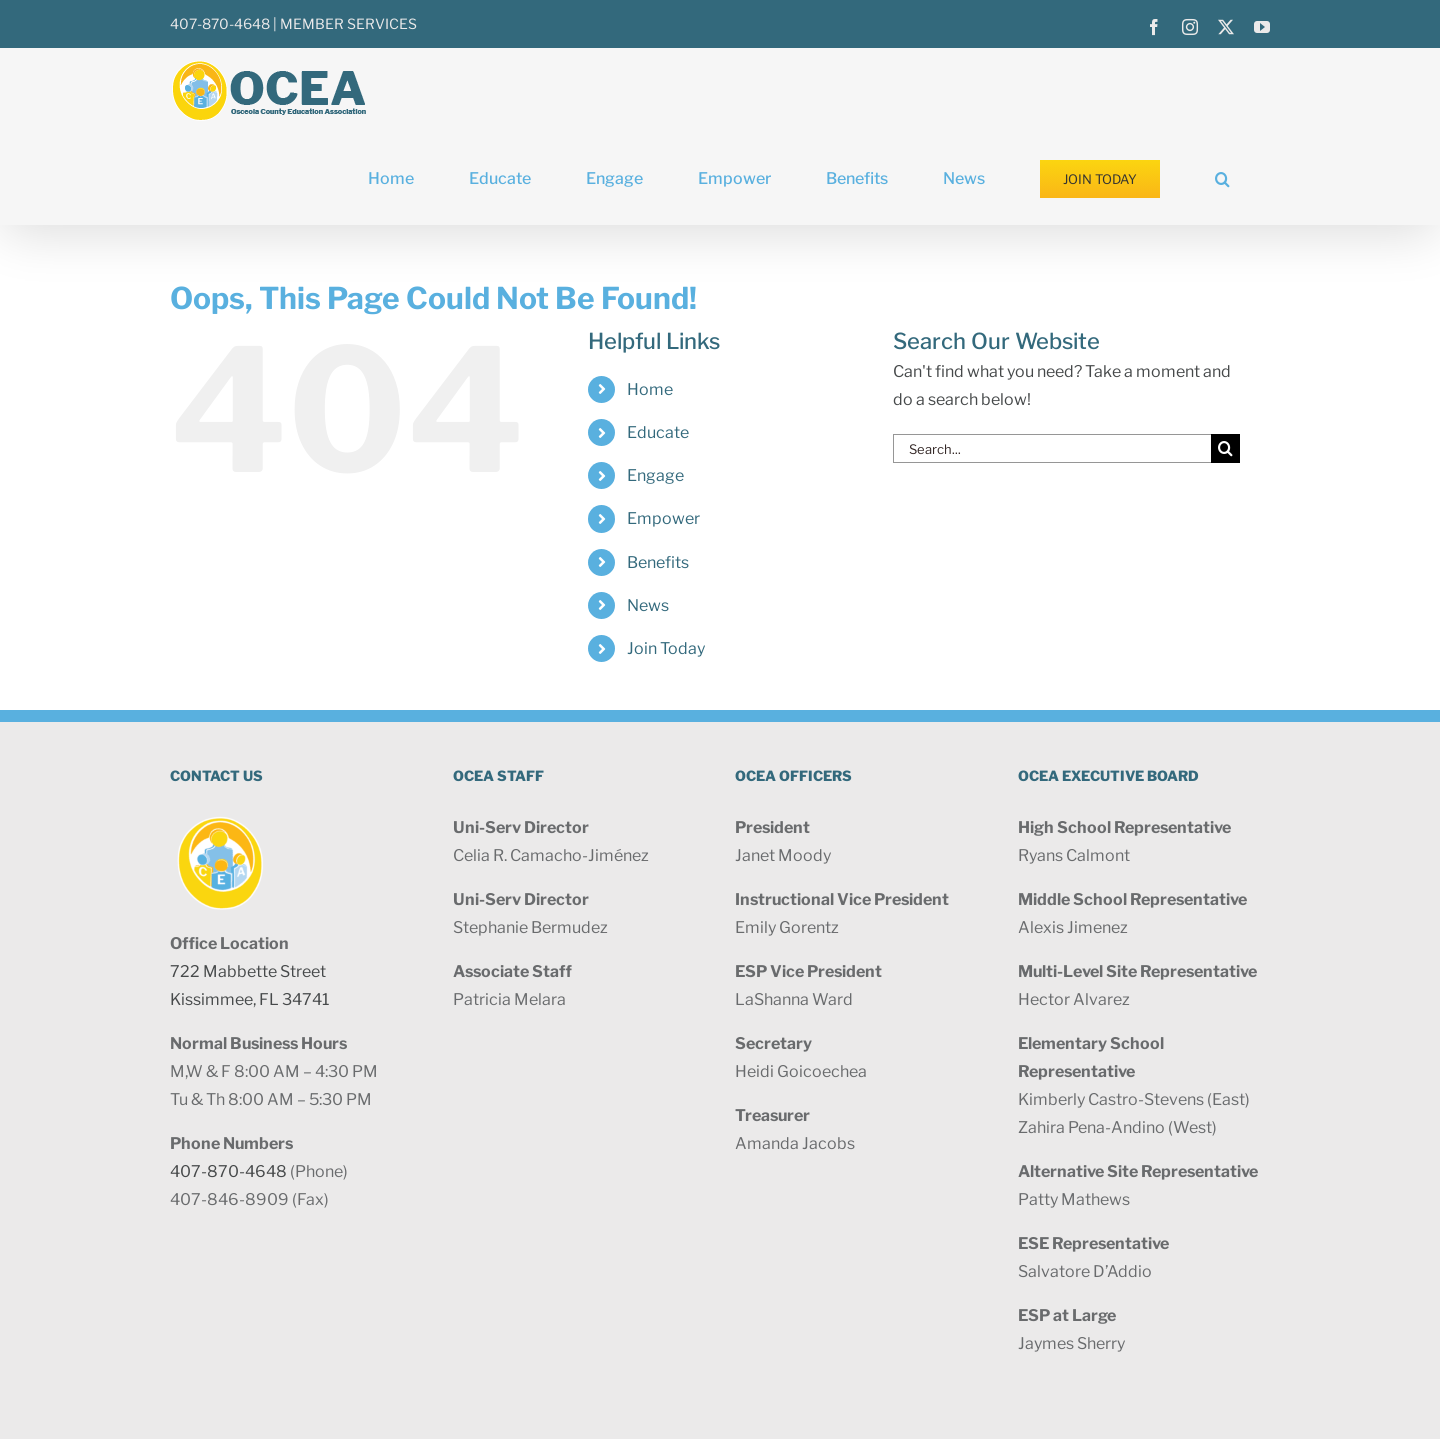  Describe the element at coordinates (1222, 179) in the screenshot. I see `[button]` at that location.